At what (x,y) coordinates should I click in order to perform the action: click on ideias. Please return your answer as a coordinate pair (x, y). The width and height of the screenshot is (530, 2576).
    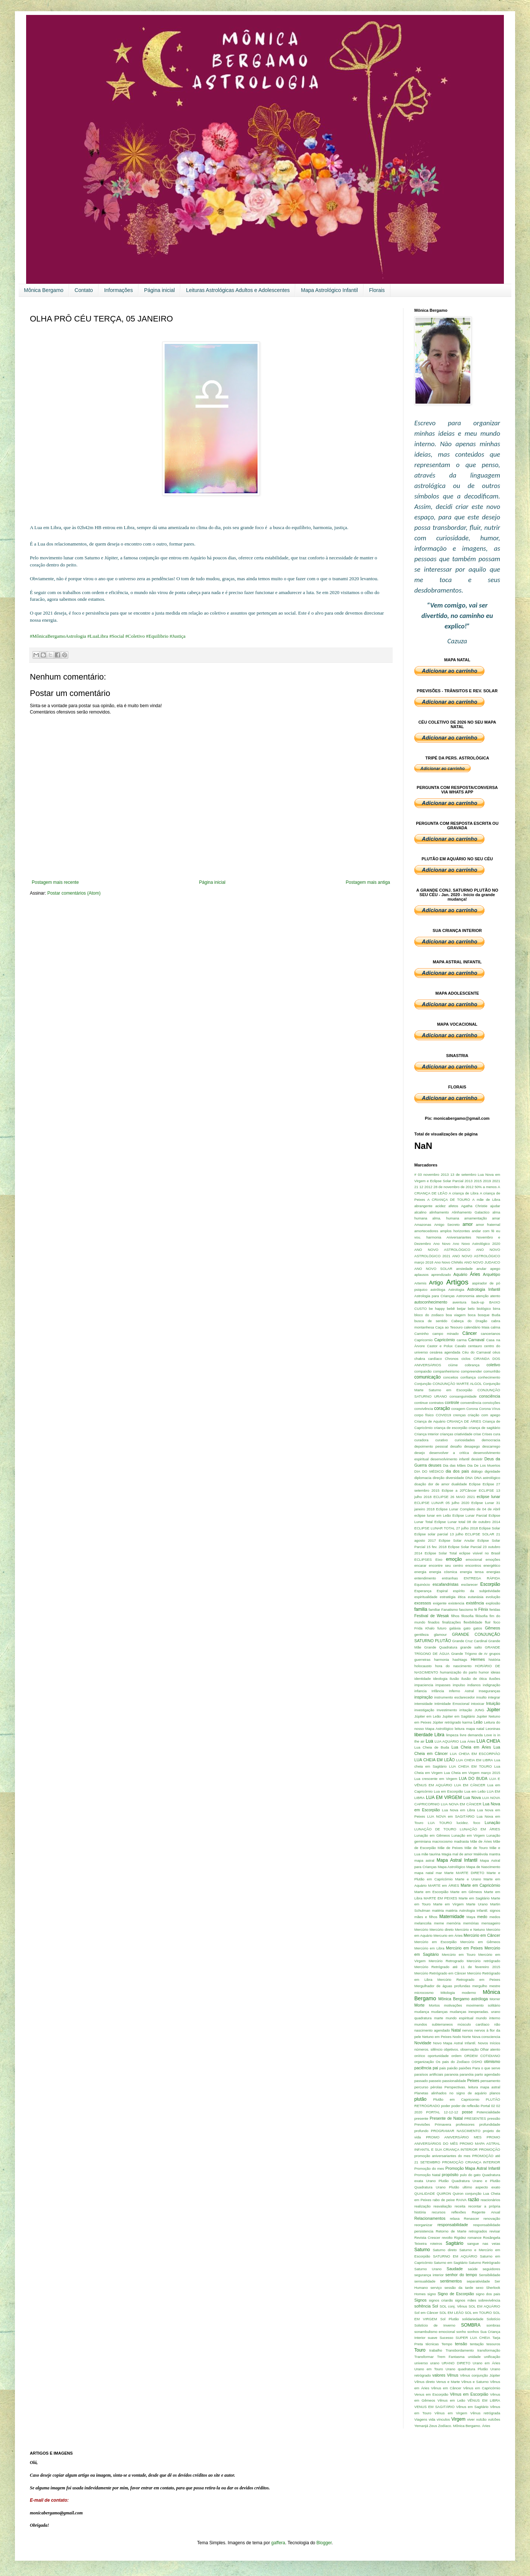
    Looking at the image, I should click on (495, 1672).